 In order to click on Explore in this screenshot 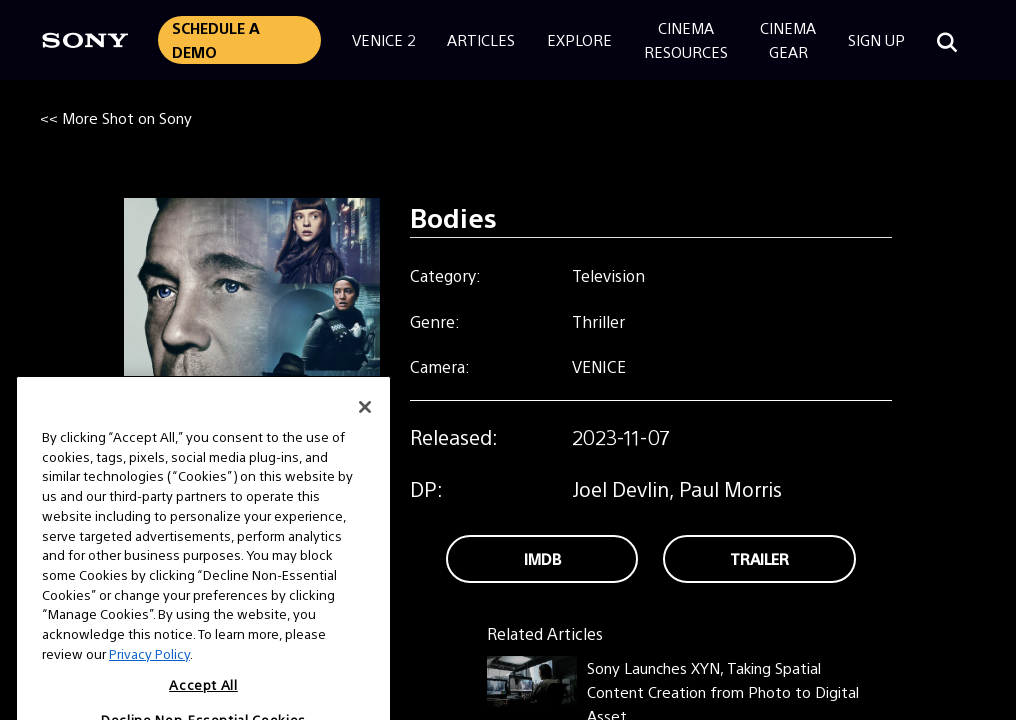, I will do `click(579, 39)`.